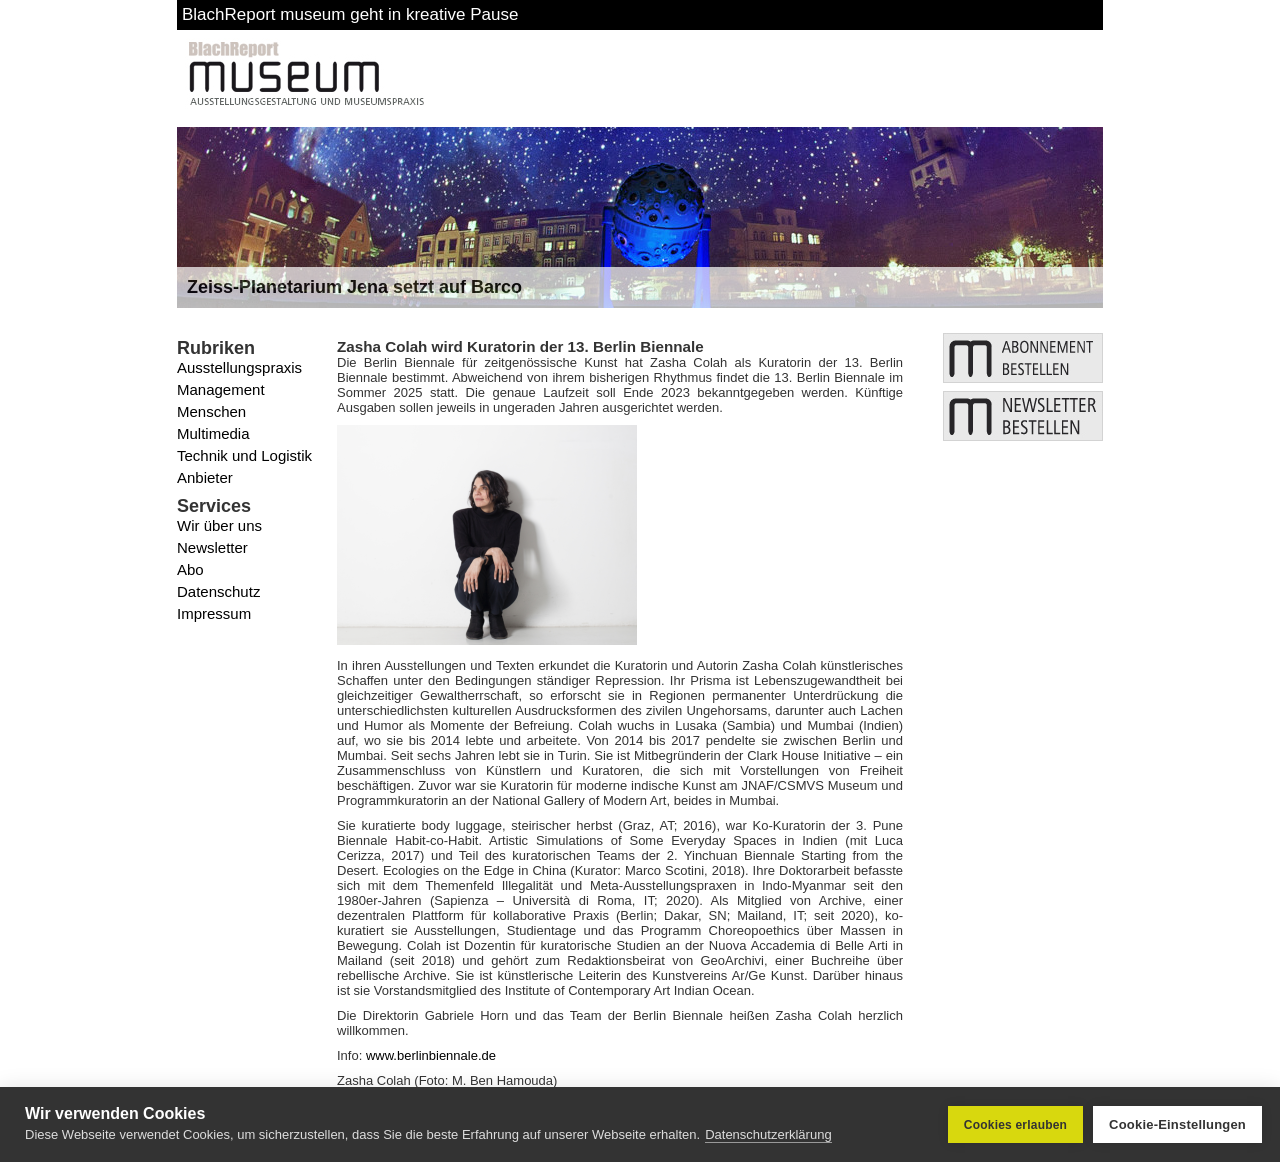 This screenshot has height=1162, width=1280. What do you see at coordinates (190, 569) in the screenshot?
I see `Abo` at bounding box center [190, 569].